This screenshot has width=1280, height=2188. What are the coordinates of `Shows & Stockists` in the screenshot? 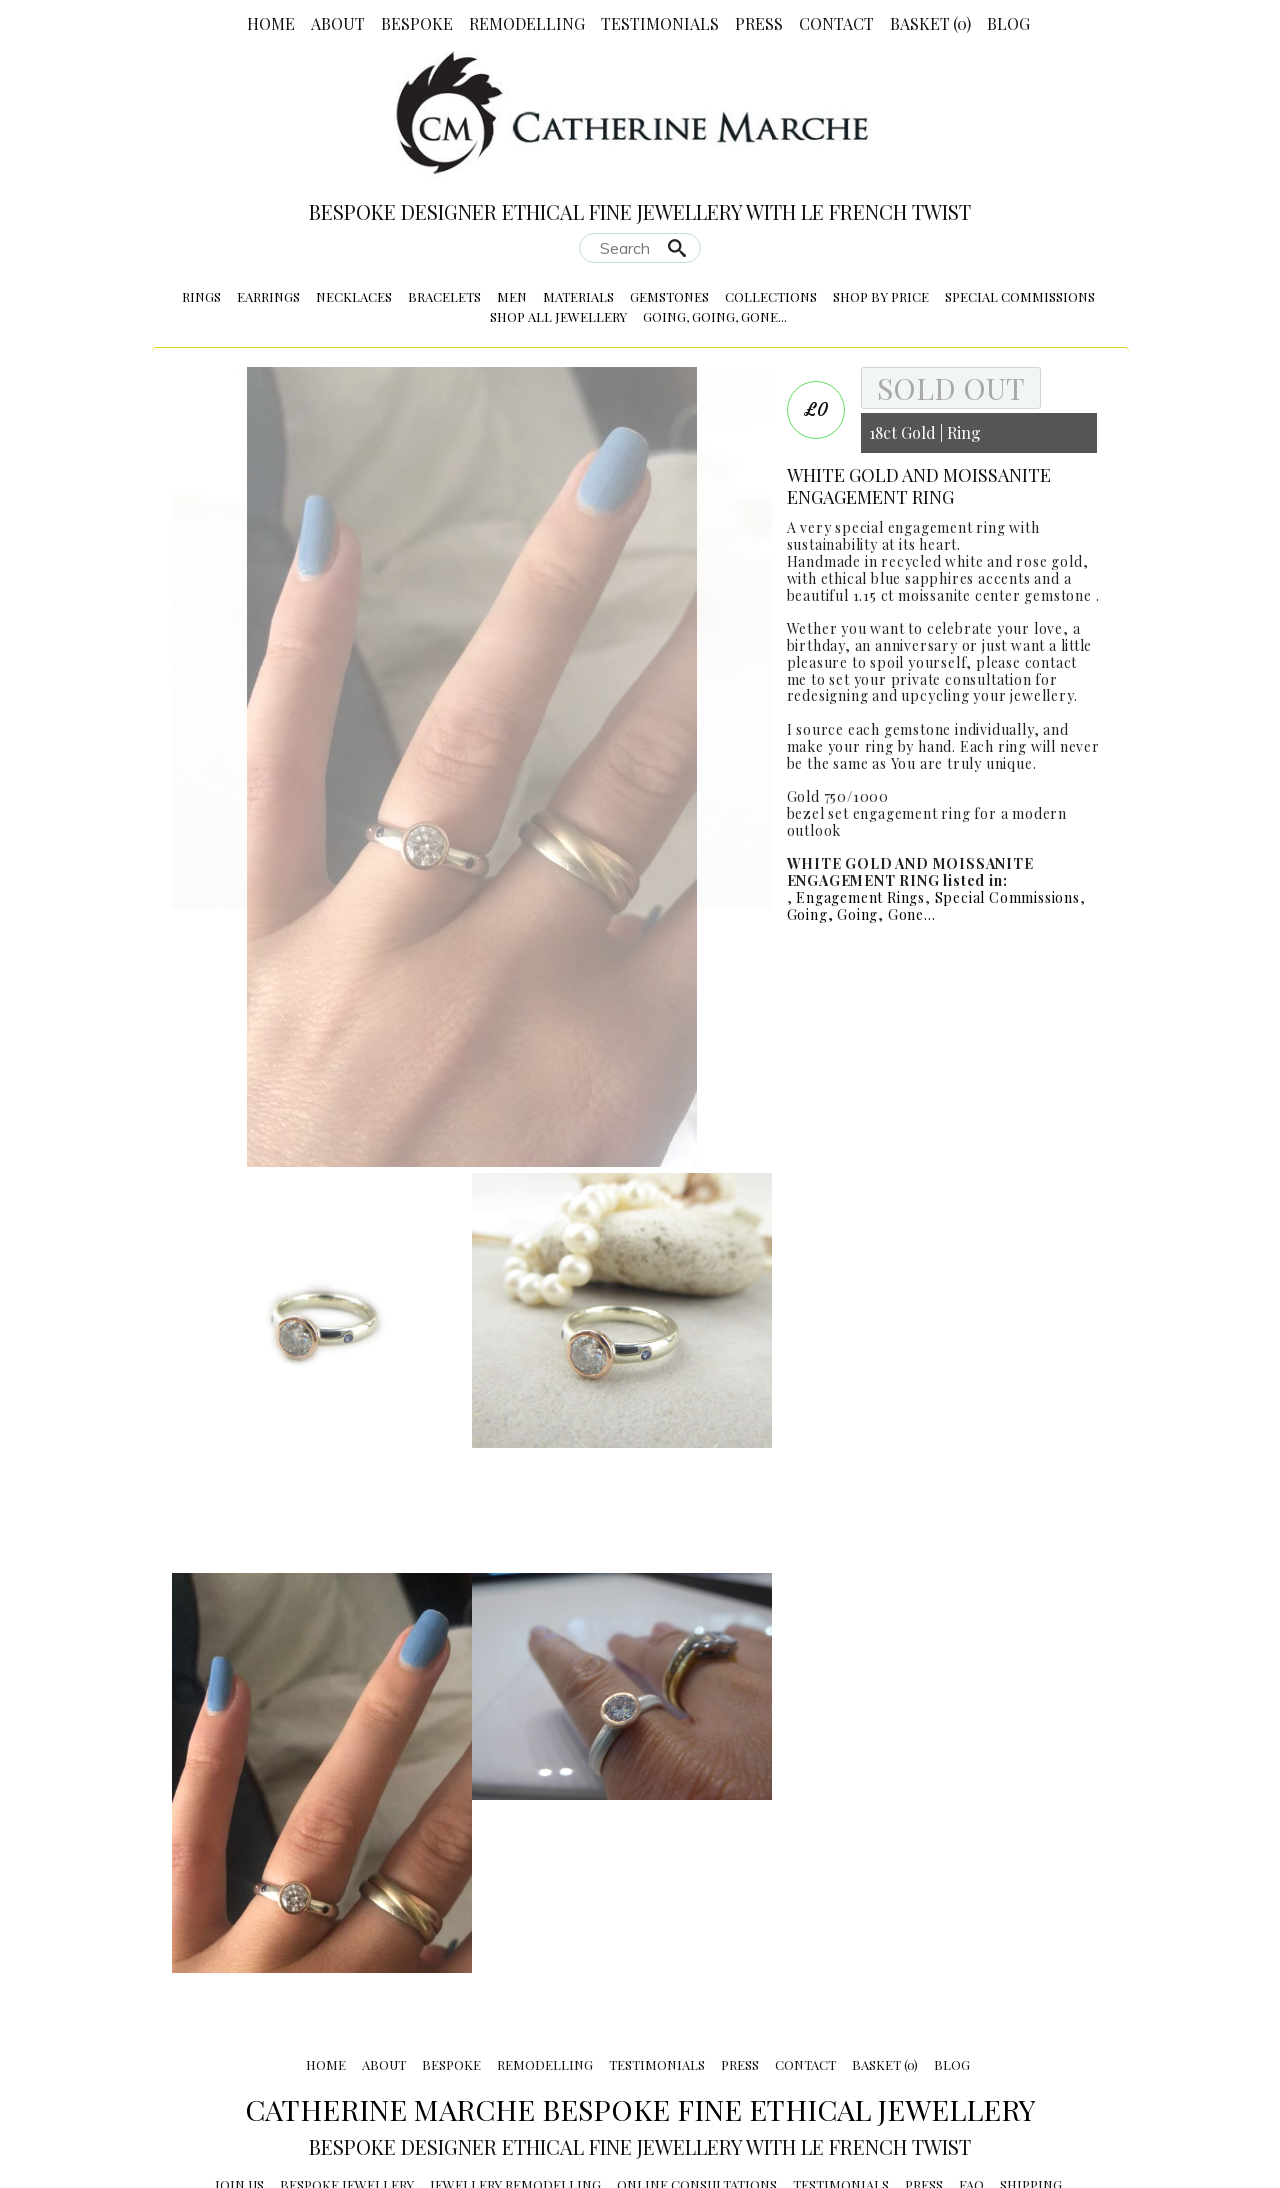 It's located at (579, 2080).